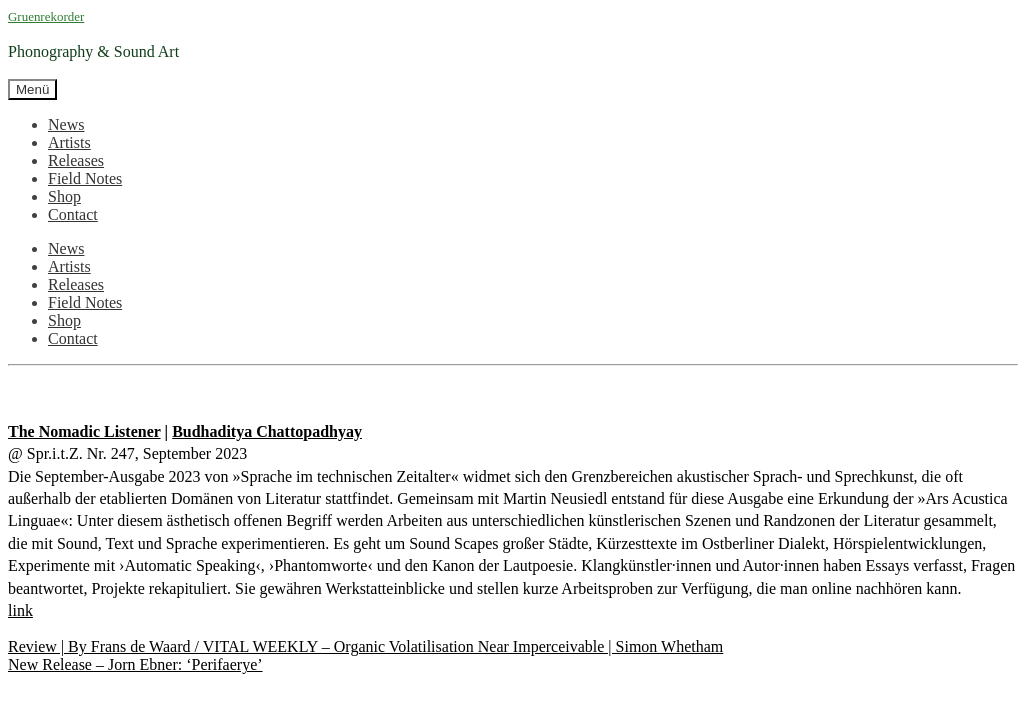 The width and height of the screenshot is (1024, 720). What do you see at coordinates (20, 610) in the screenshot?
I see `link` at bounding box center [20, 610].